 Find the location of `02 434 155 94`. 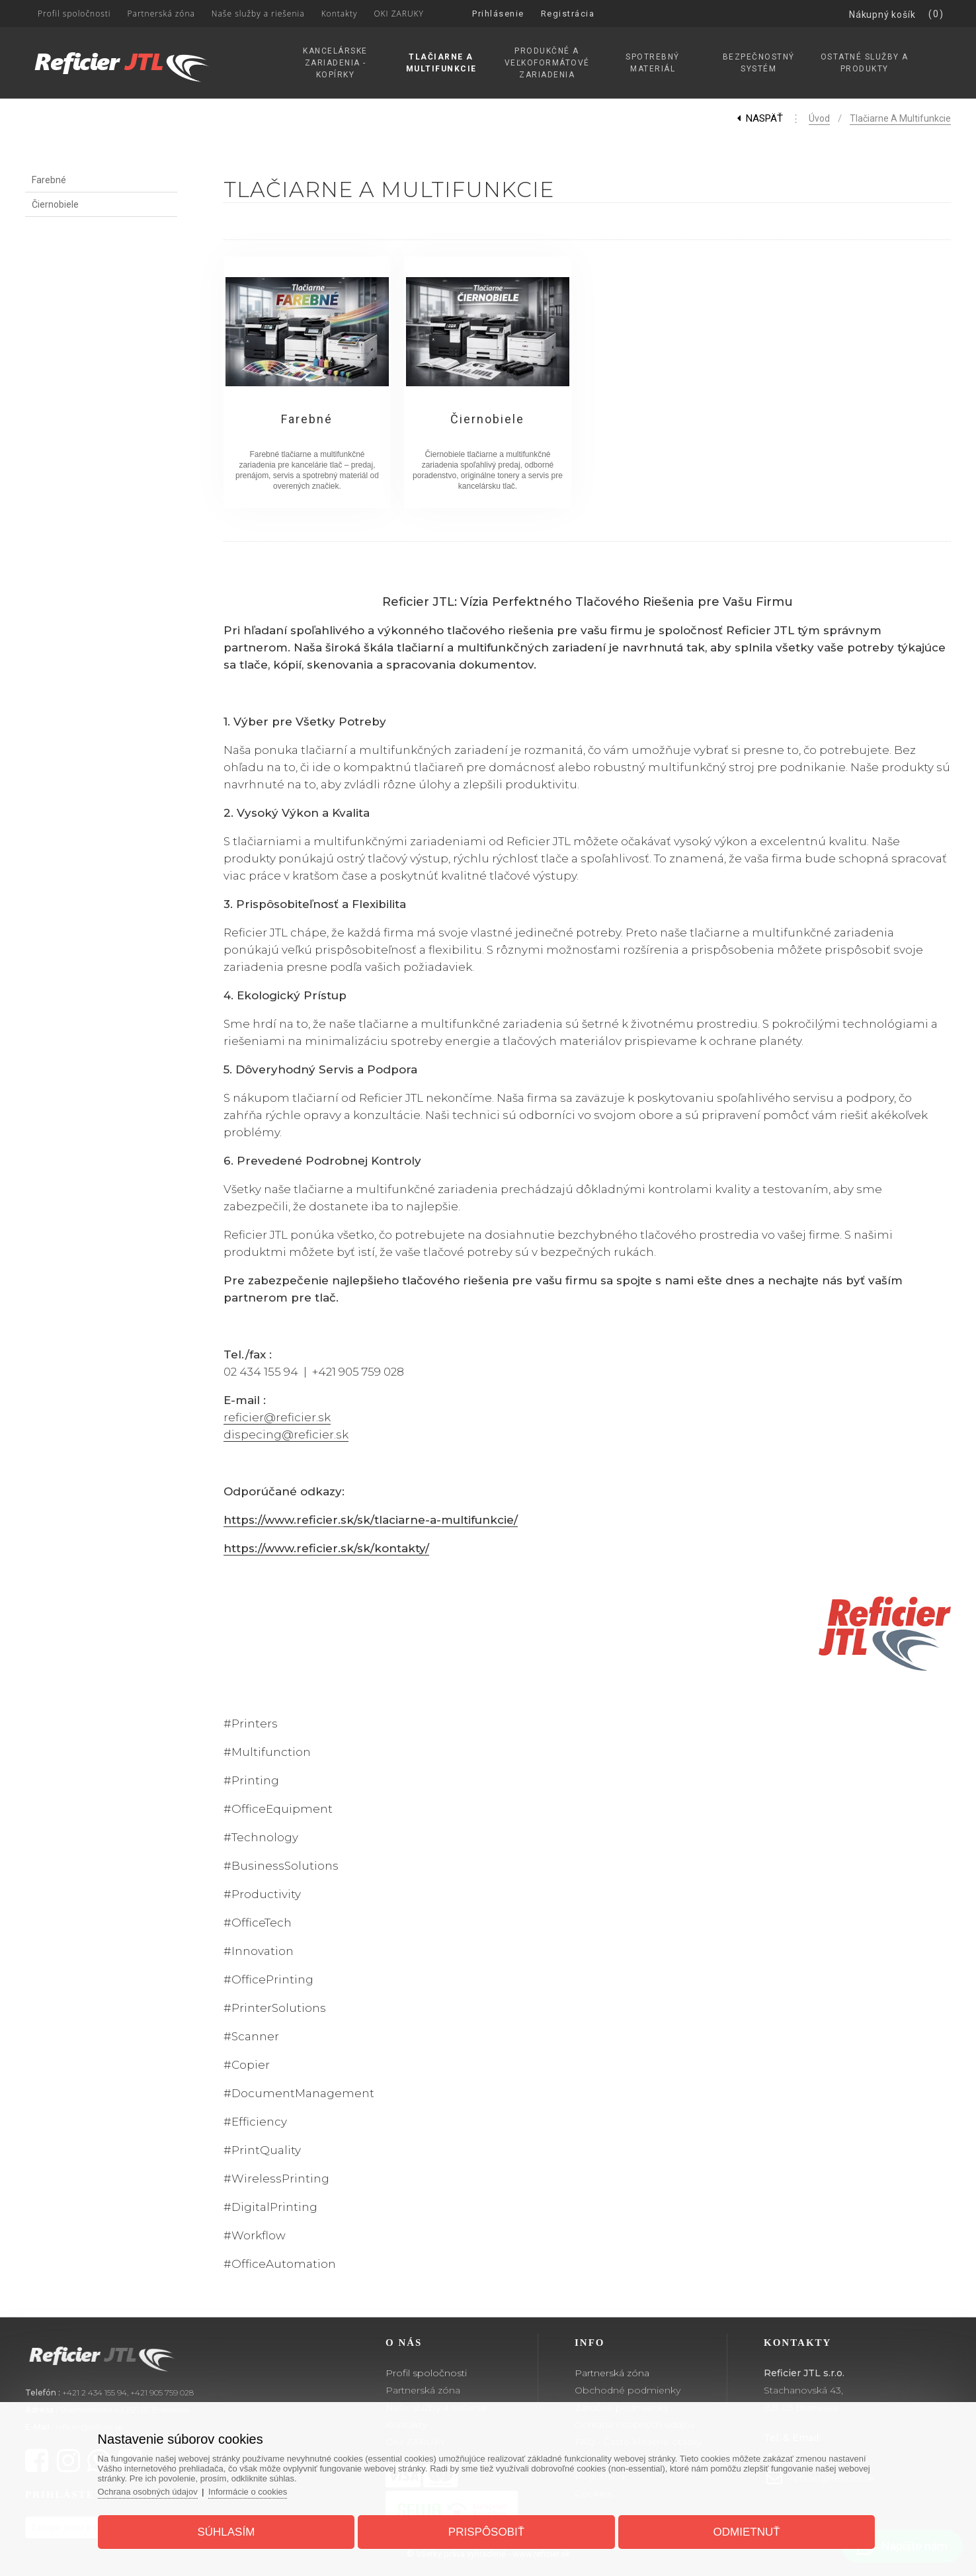

02 434 155 94 is located at coordinates (261, 1371).